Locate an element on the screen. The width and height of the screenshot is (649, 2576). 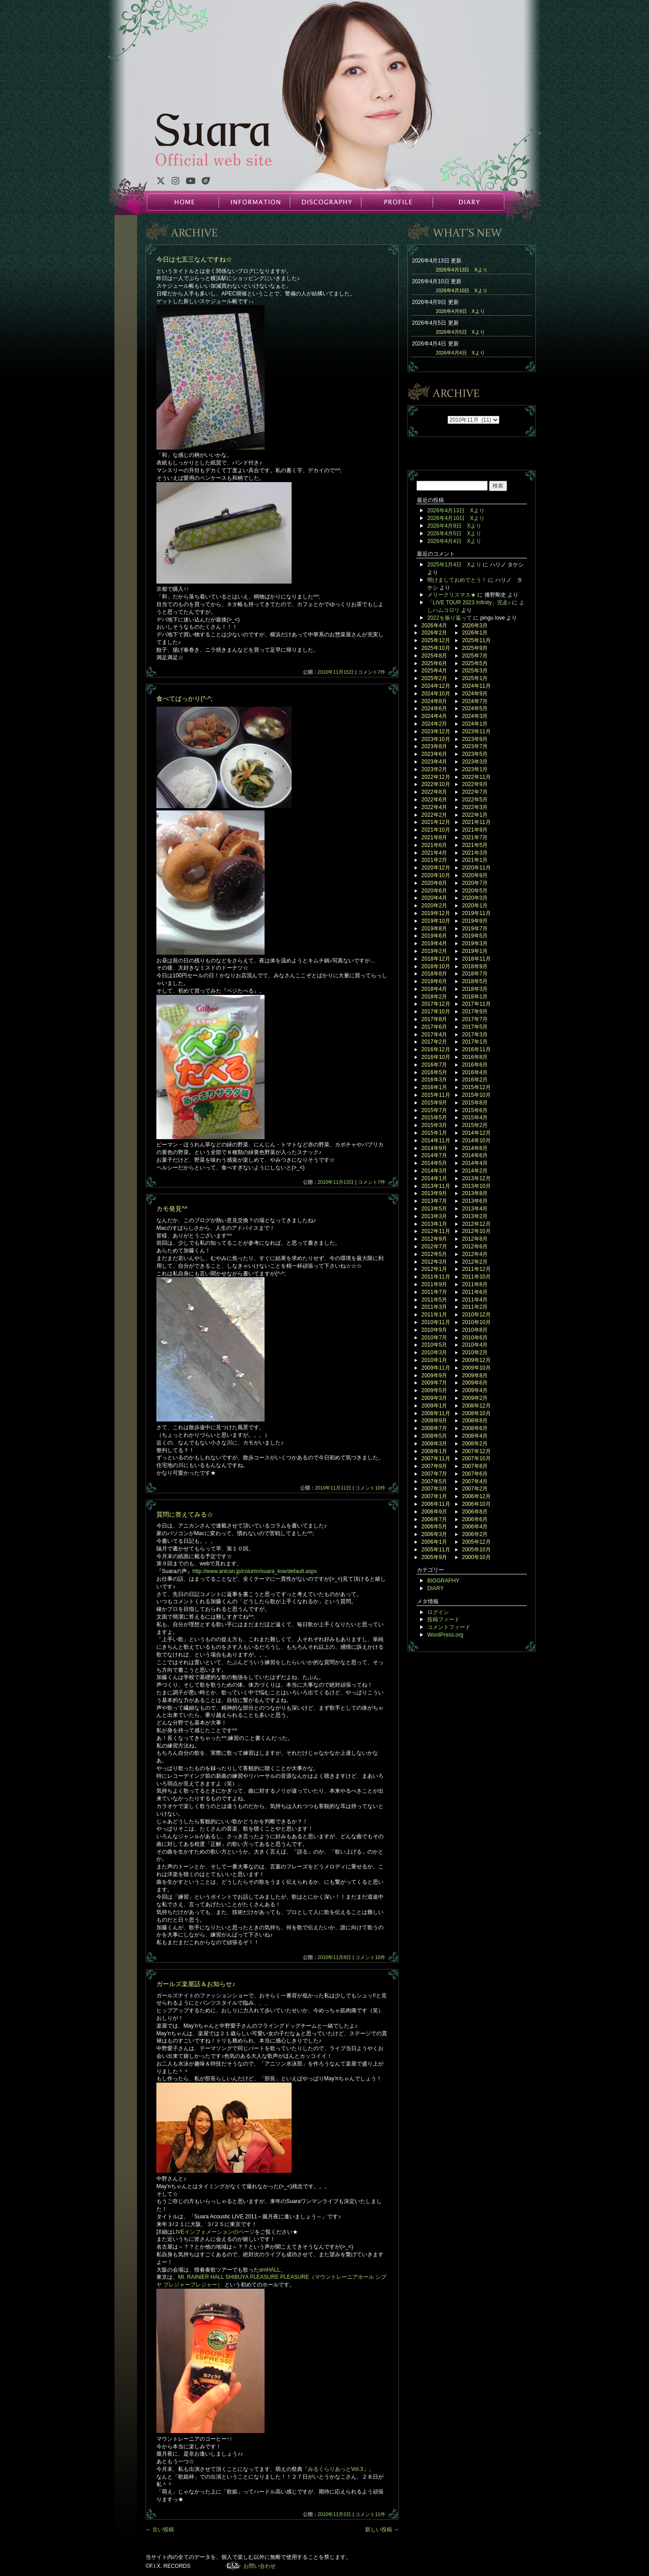
2011年1月 is located at coordinates (434, 1314).